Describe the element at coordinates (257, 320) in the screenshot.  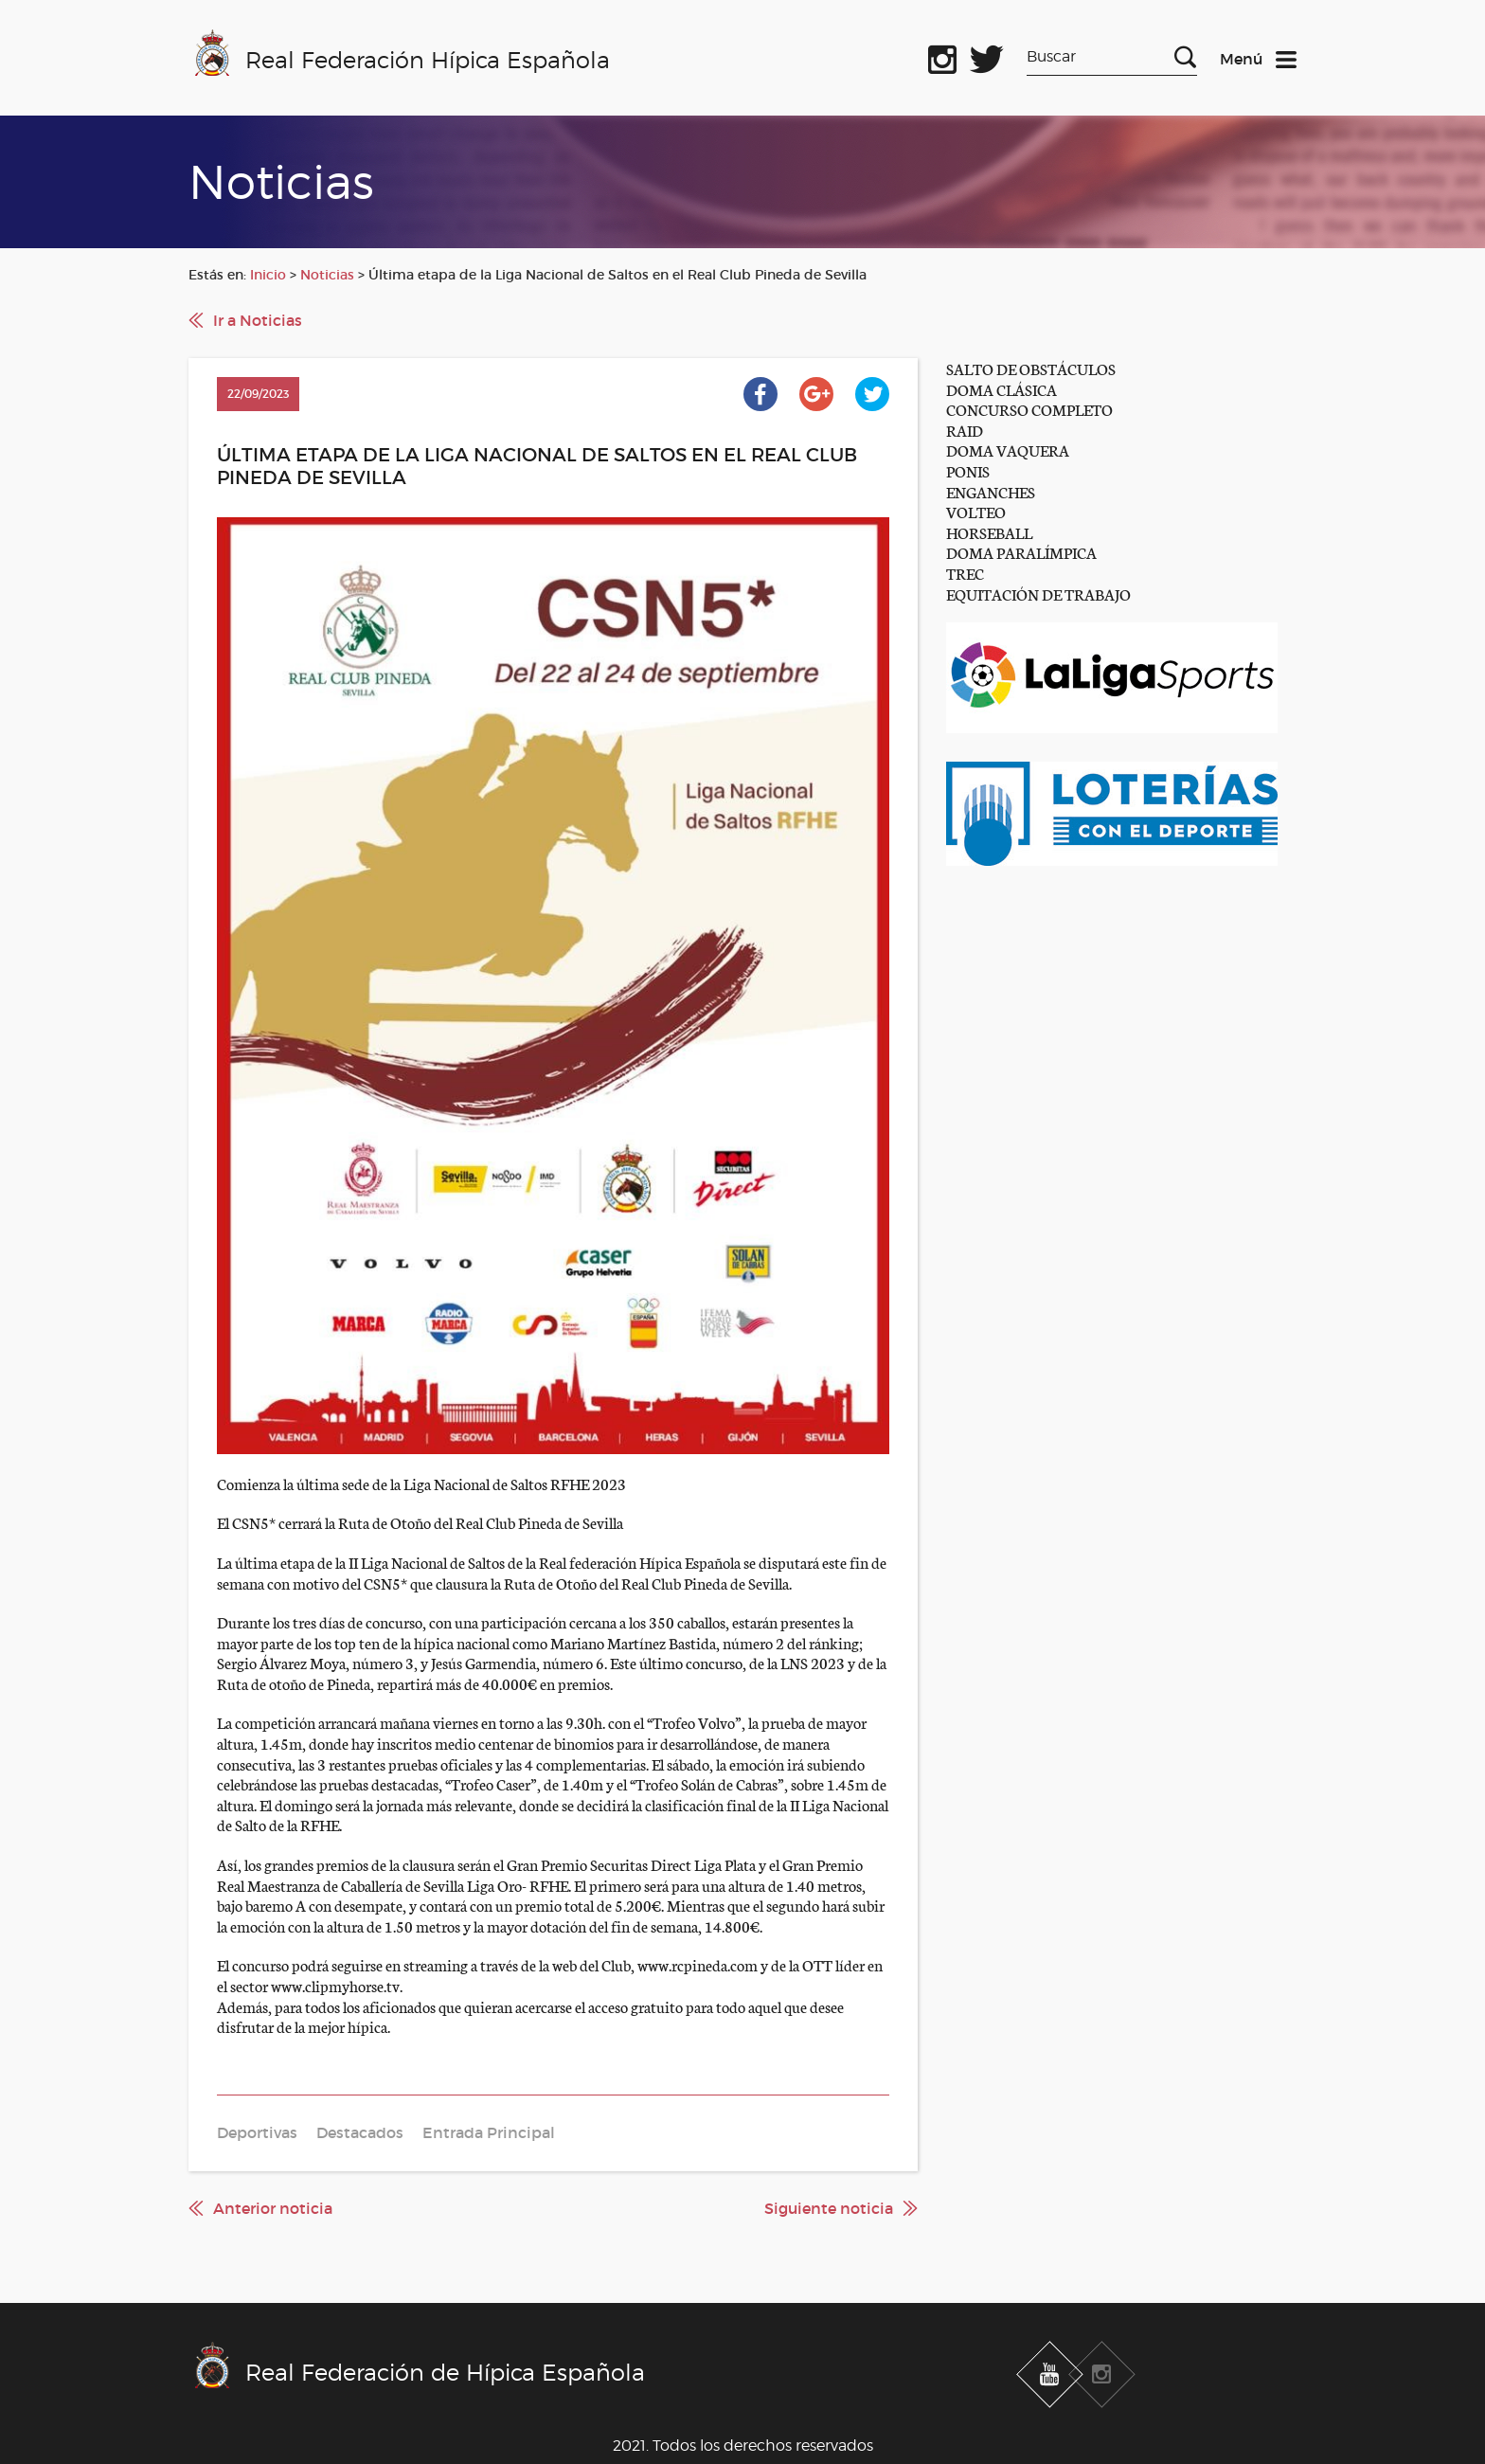
I see `Ir a Noticias` at that location.